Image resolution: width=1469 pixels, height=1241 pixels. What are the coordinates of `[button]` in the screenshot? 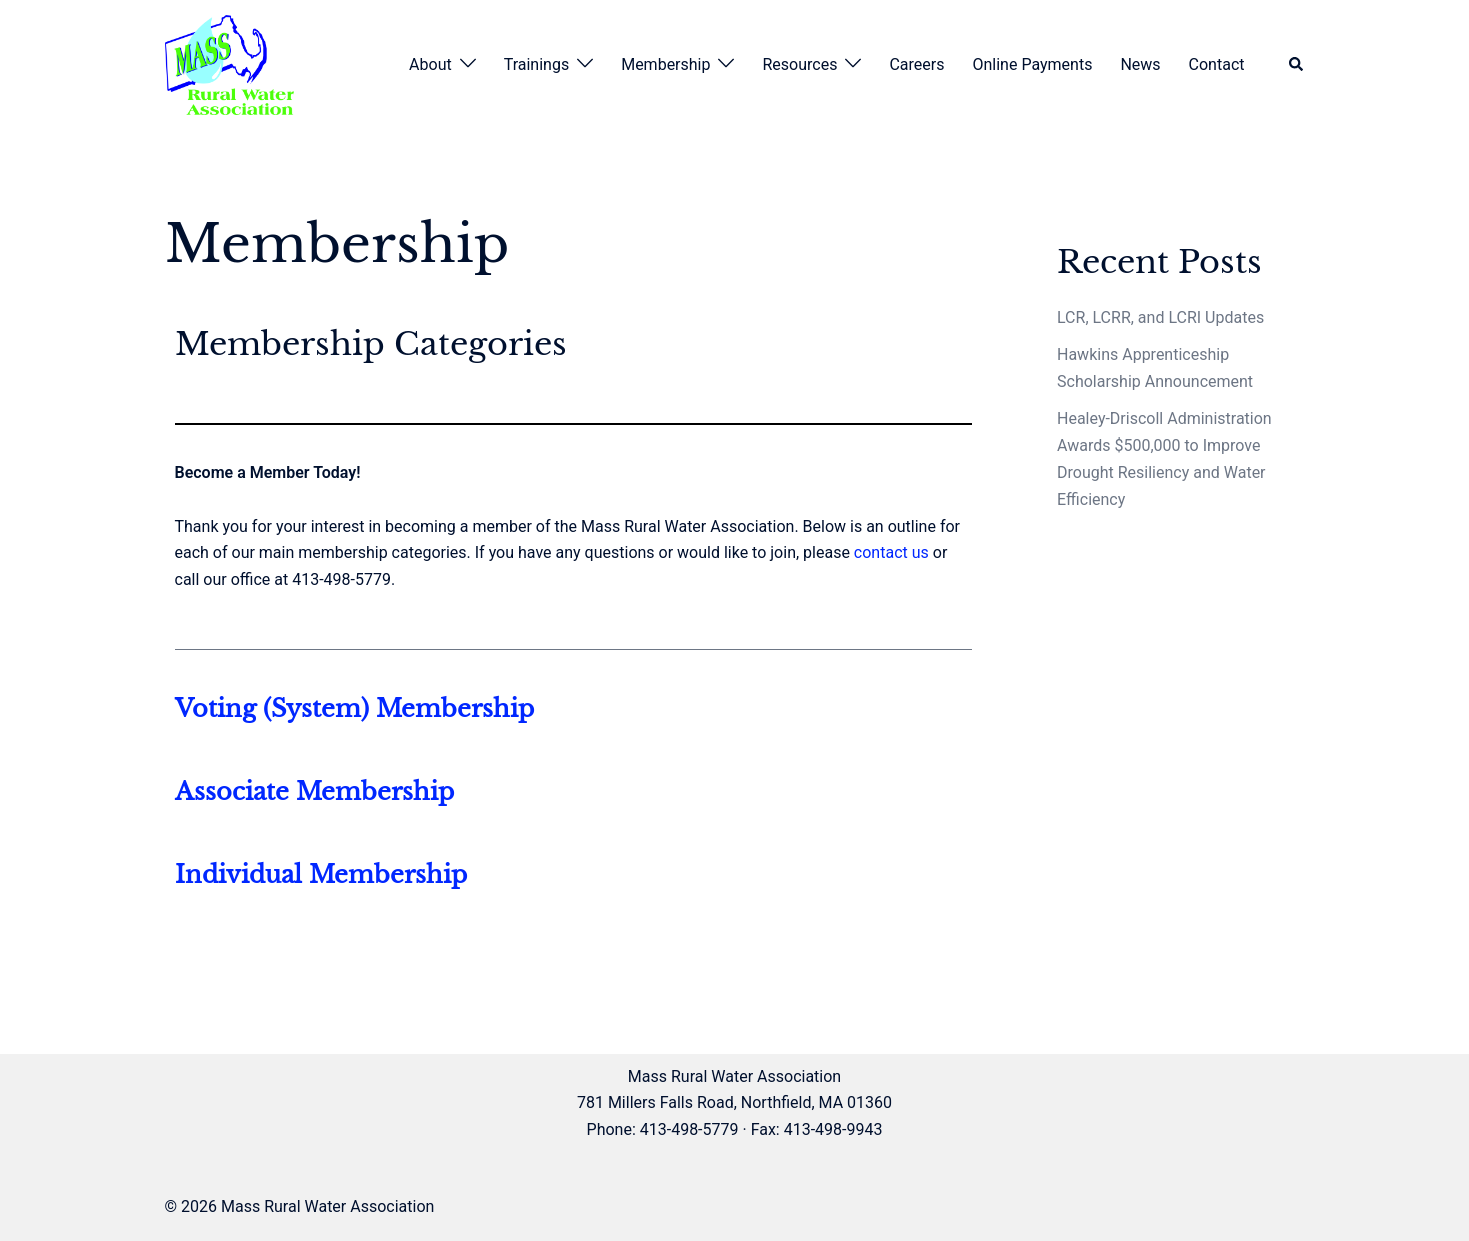 It's located at (1297, 65).